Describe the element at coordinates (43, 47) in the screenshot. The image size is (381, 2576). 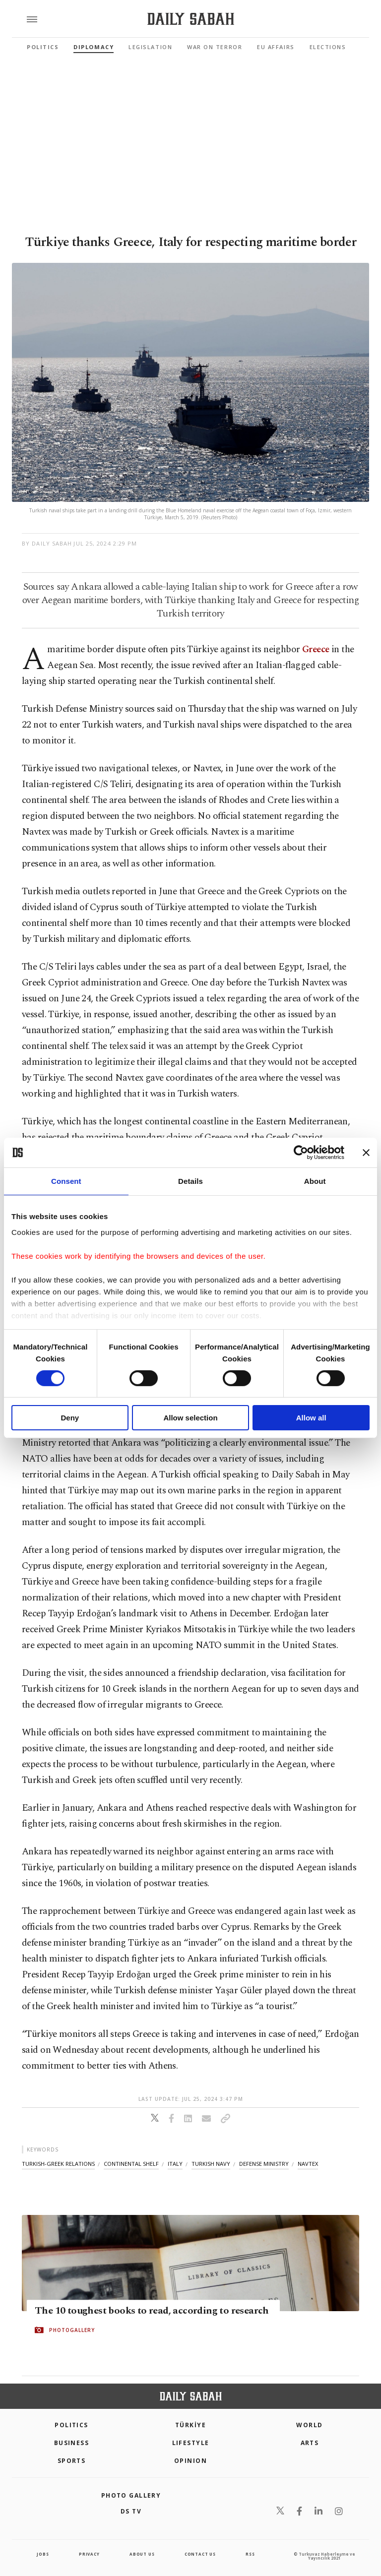
I see `Politics` at that location.